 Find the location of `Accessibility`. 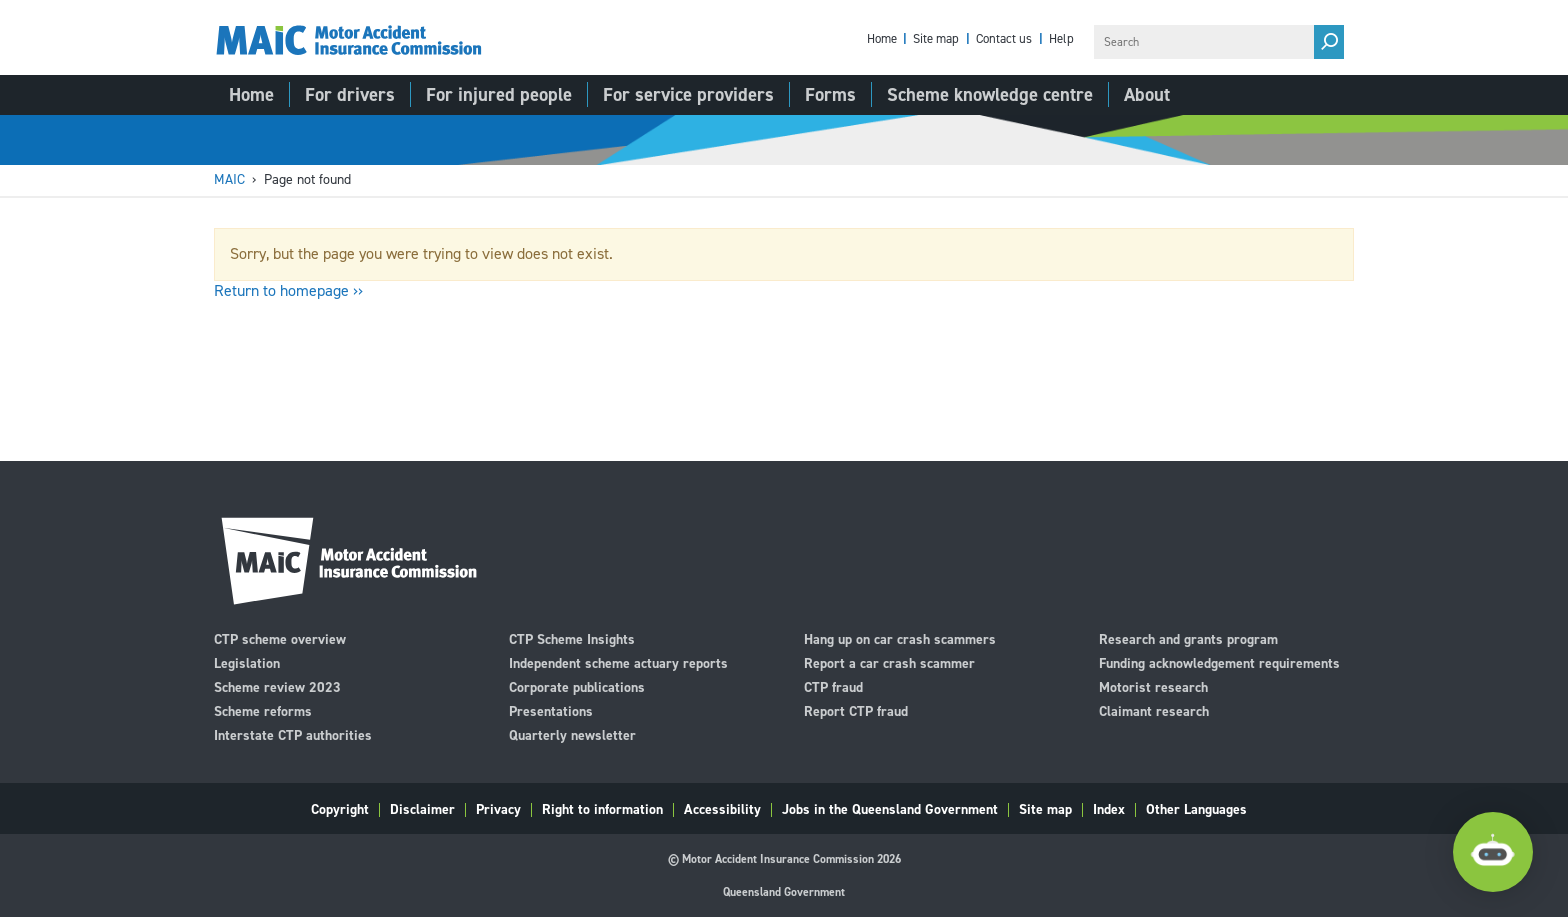

Accessibility is located at coordinates (722, 810).